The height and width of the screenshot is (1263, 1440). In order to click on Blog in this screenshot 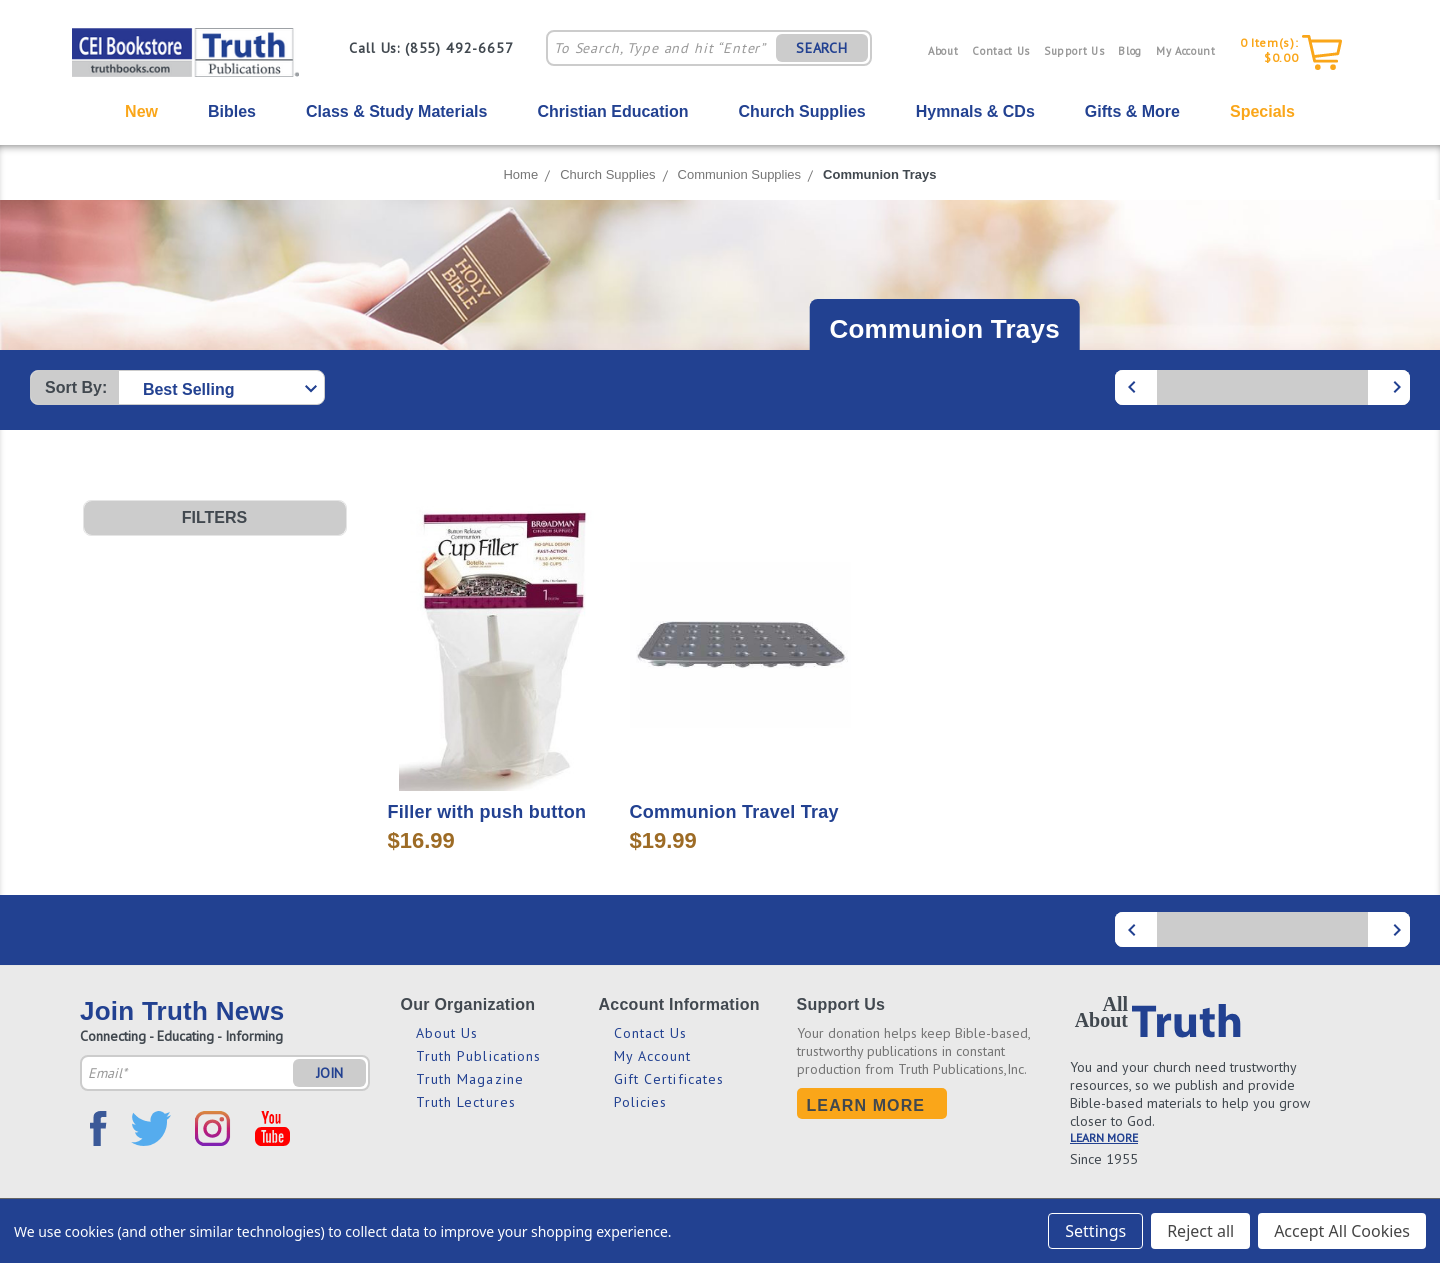, I will do `click(1130, 51)`.